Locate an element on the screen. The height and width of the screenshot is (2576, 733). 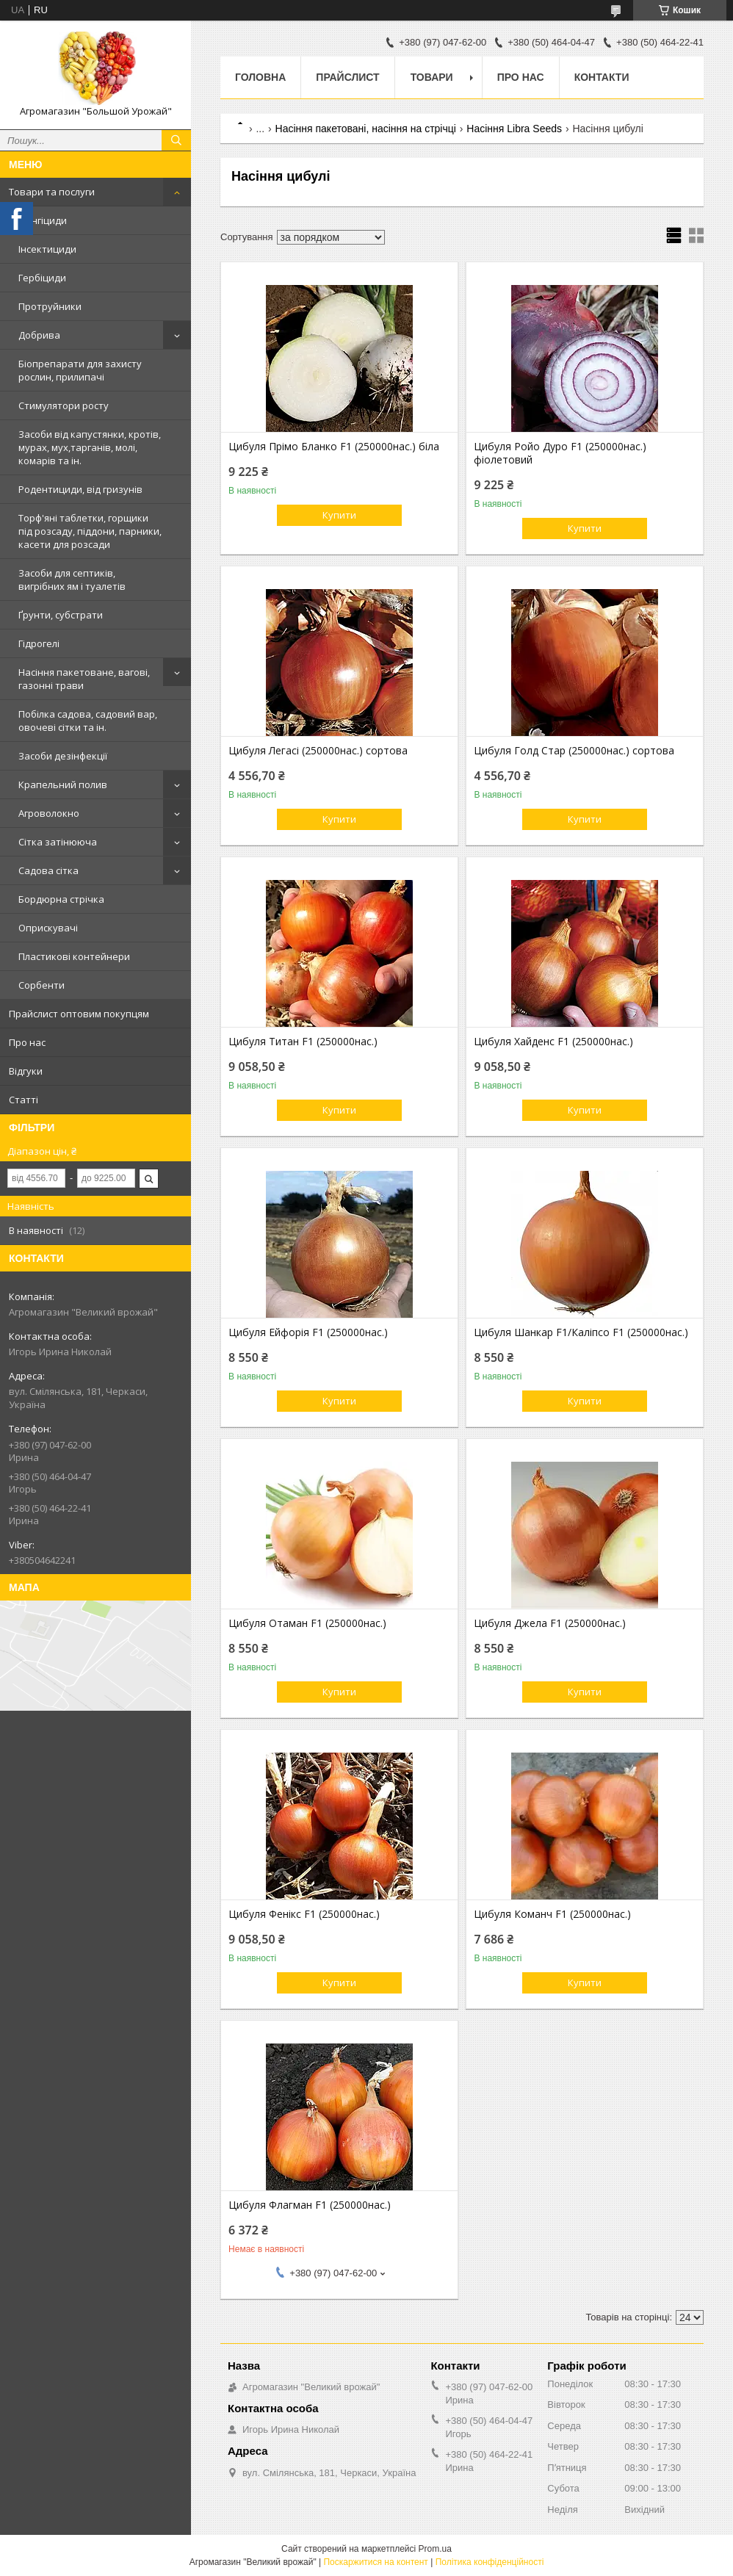
Цибуля Флагман F1 (250000нас.) is located at coordinates (309, 2205).